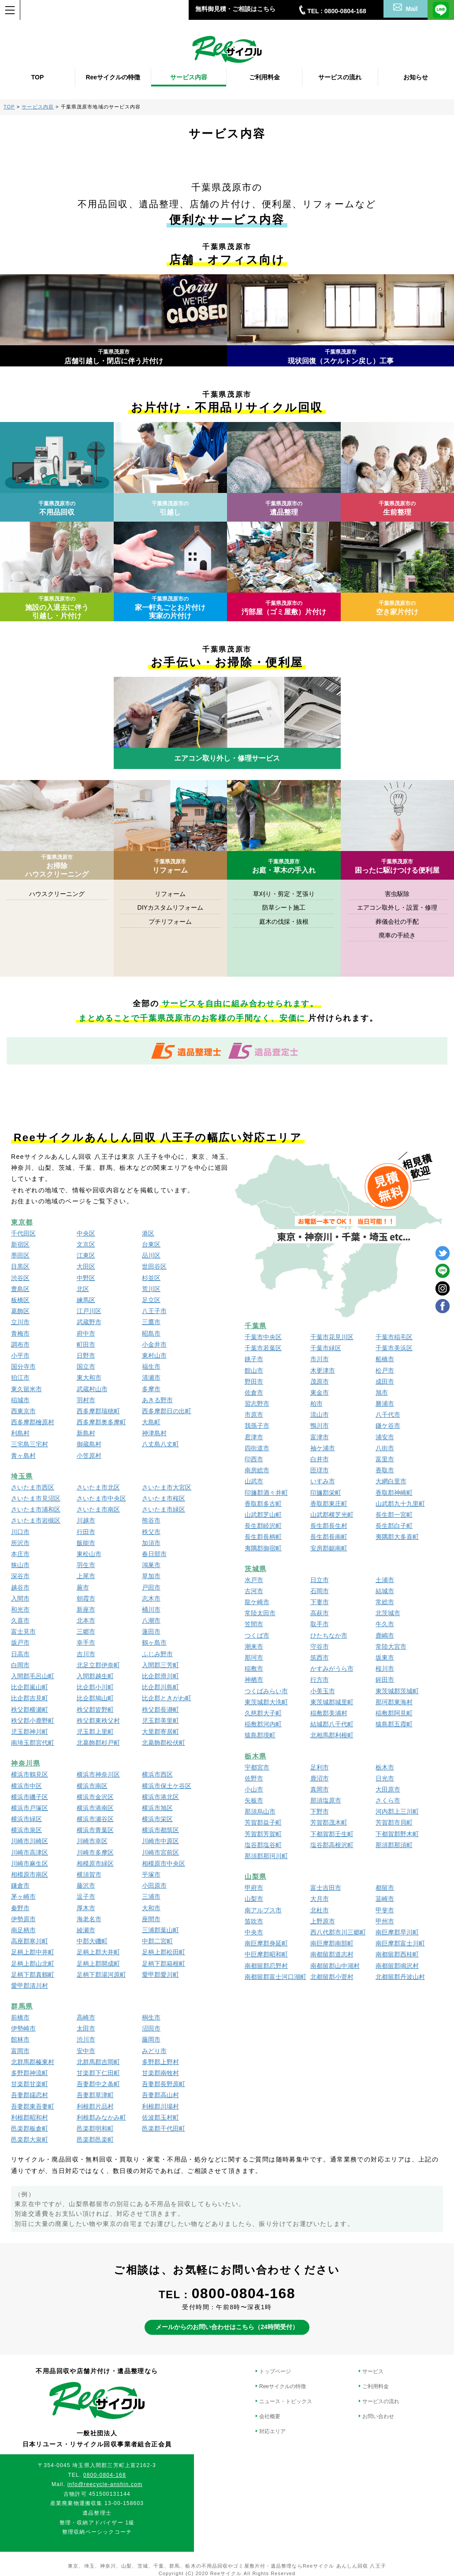 Image resolution: width=454 pixels, height=2576 pixels. Describe the element at coordinates (86, 1598) in the screenshot. I see `朝霞市` at that location.